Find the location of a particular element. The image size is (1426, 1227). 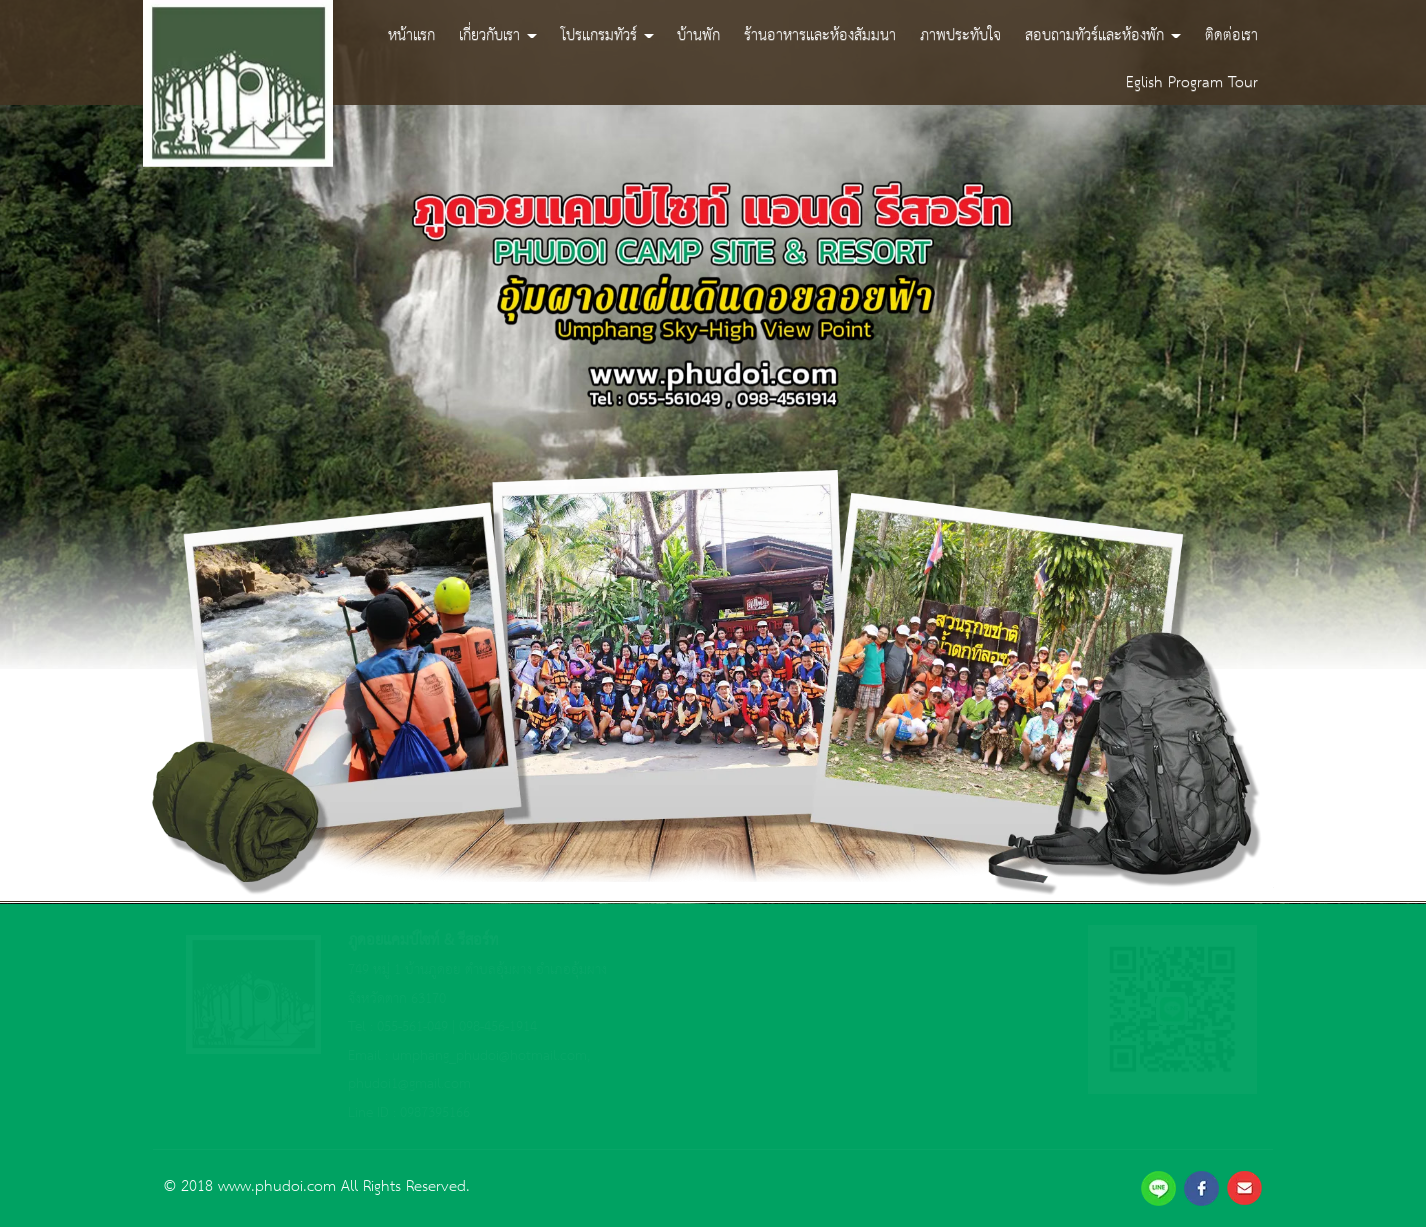

ร้านอาหารและห้องสัมมนา is located at coordinates (820, 34).